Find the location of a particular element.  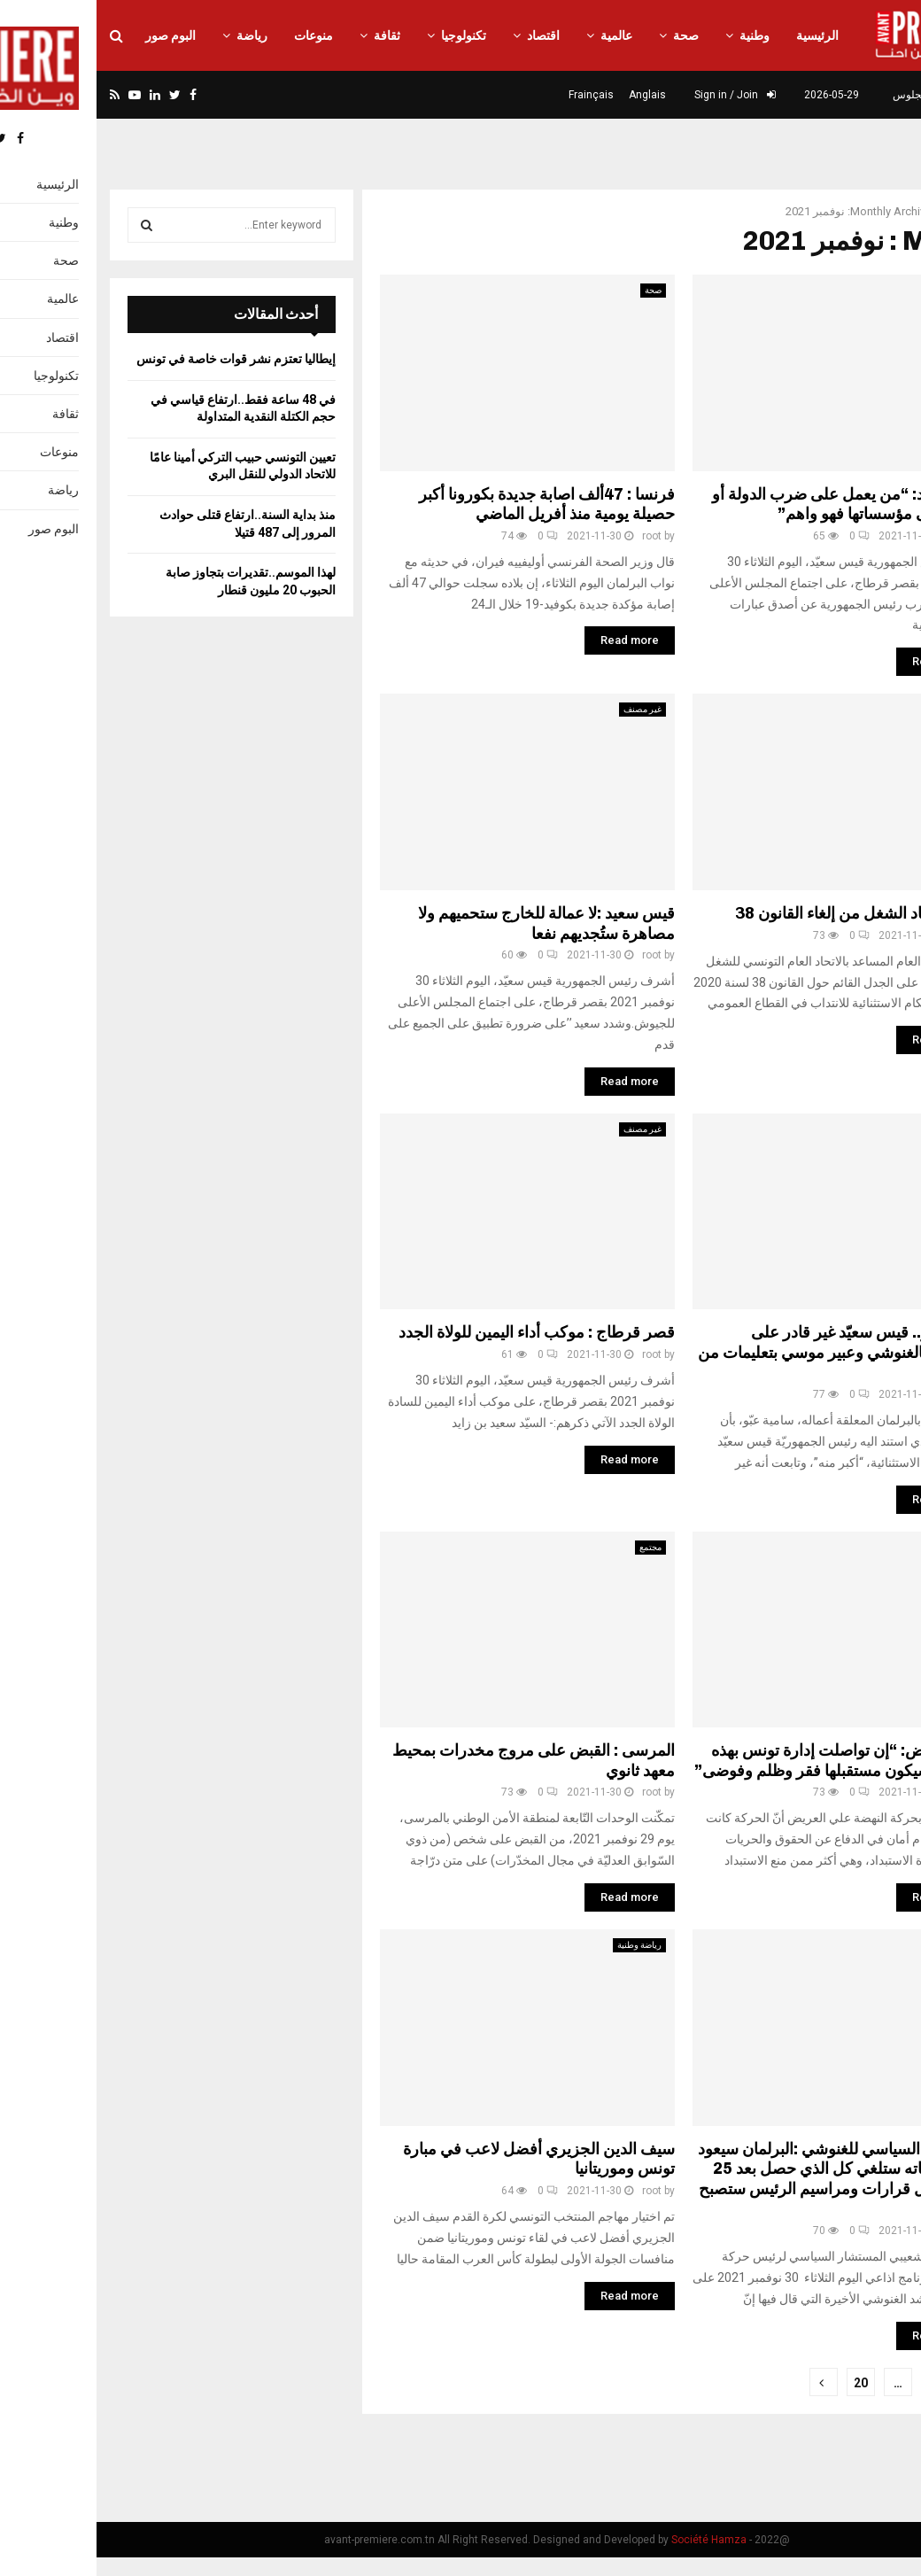

ثقافة is located at coordinates (290, 35).